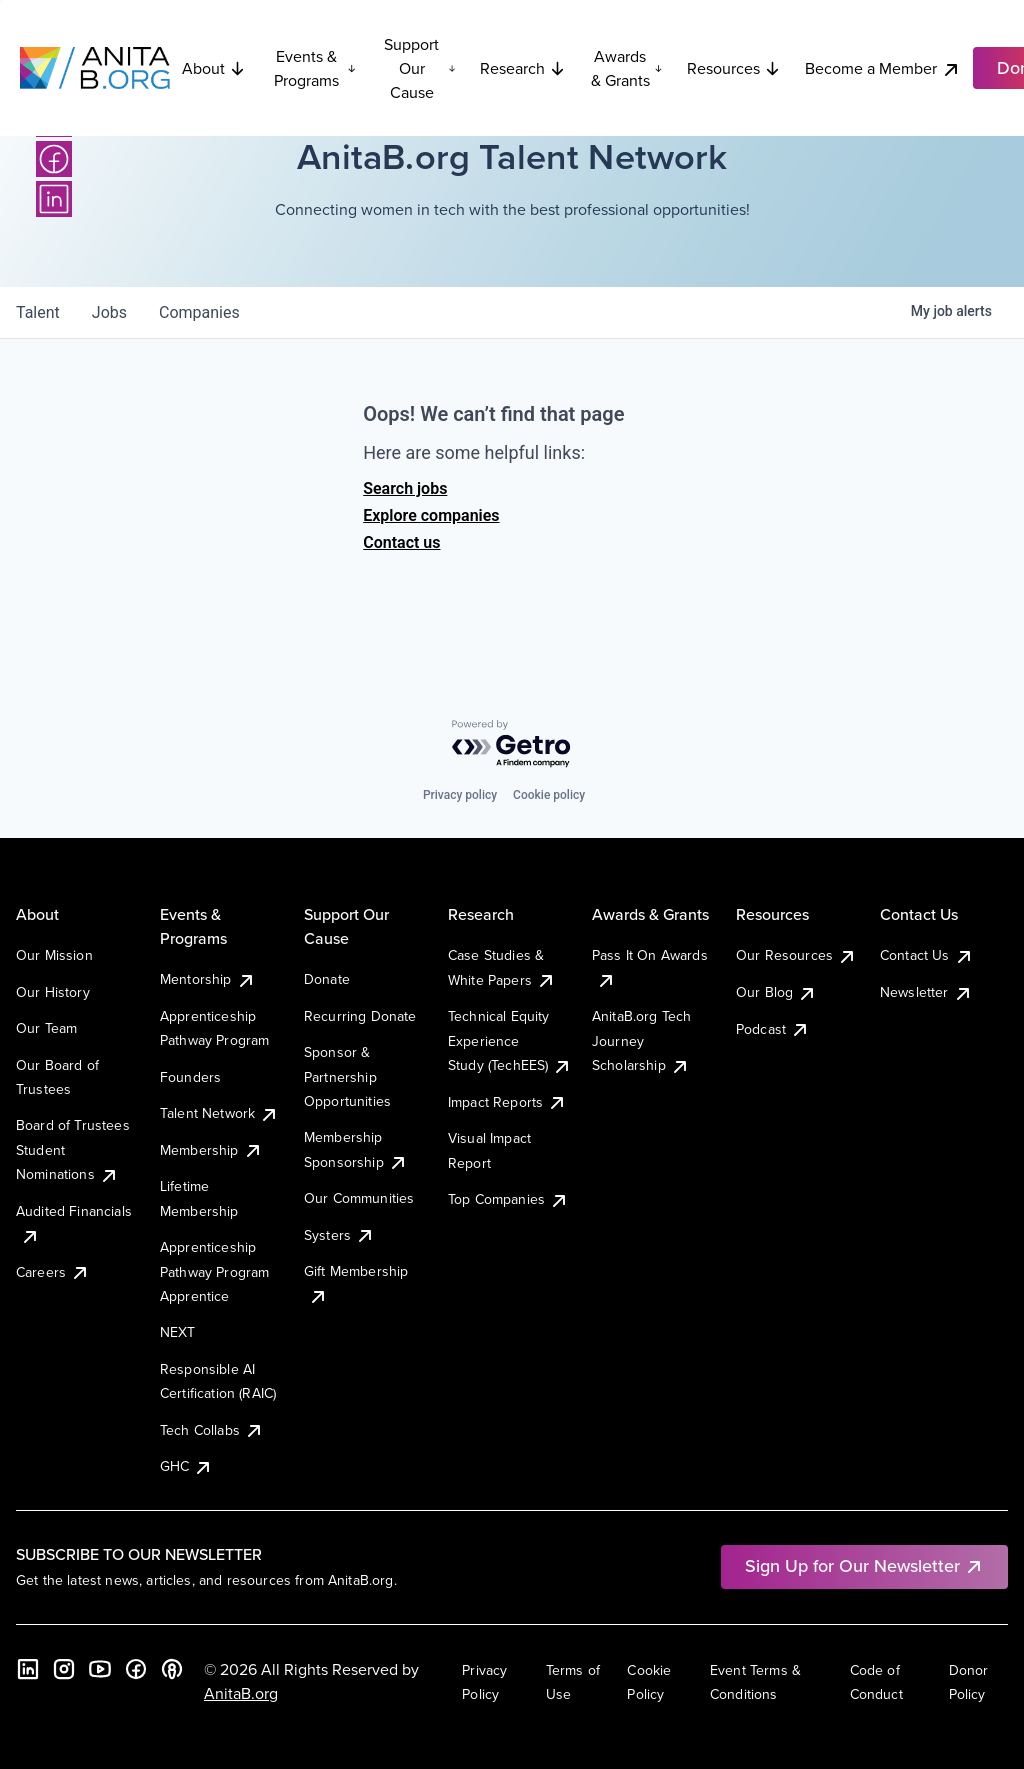  What do you see at coordinates (214, 1271) in the screenshot?
I see `Apprenticeship Pathway Program Apprentice` at bounding box center [214, 1271].